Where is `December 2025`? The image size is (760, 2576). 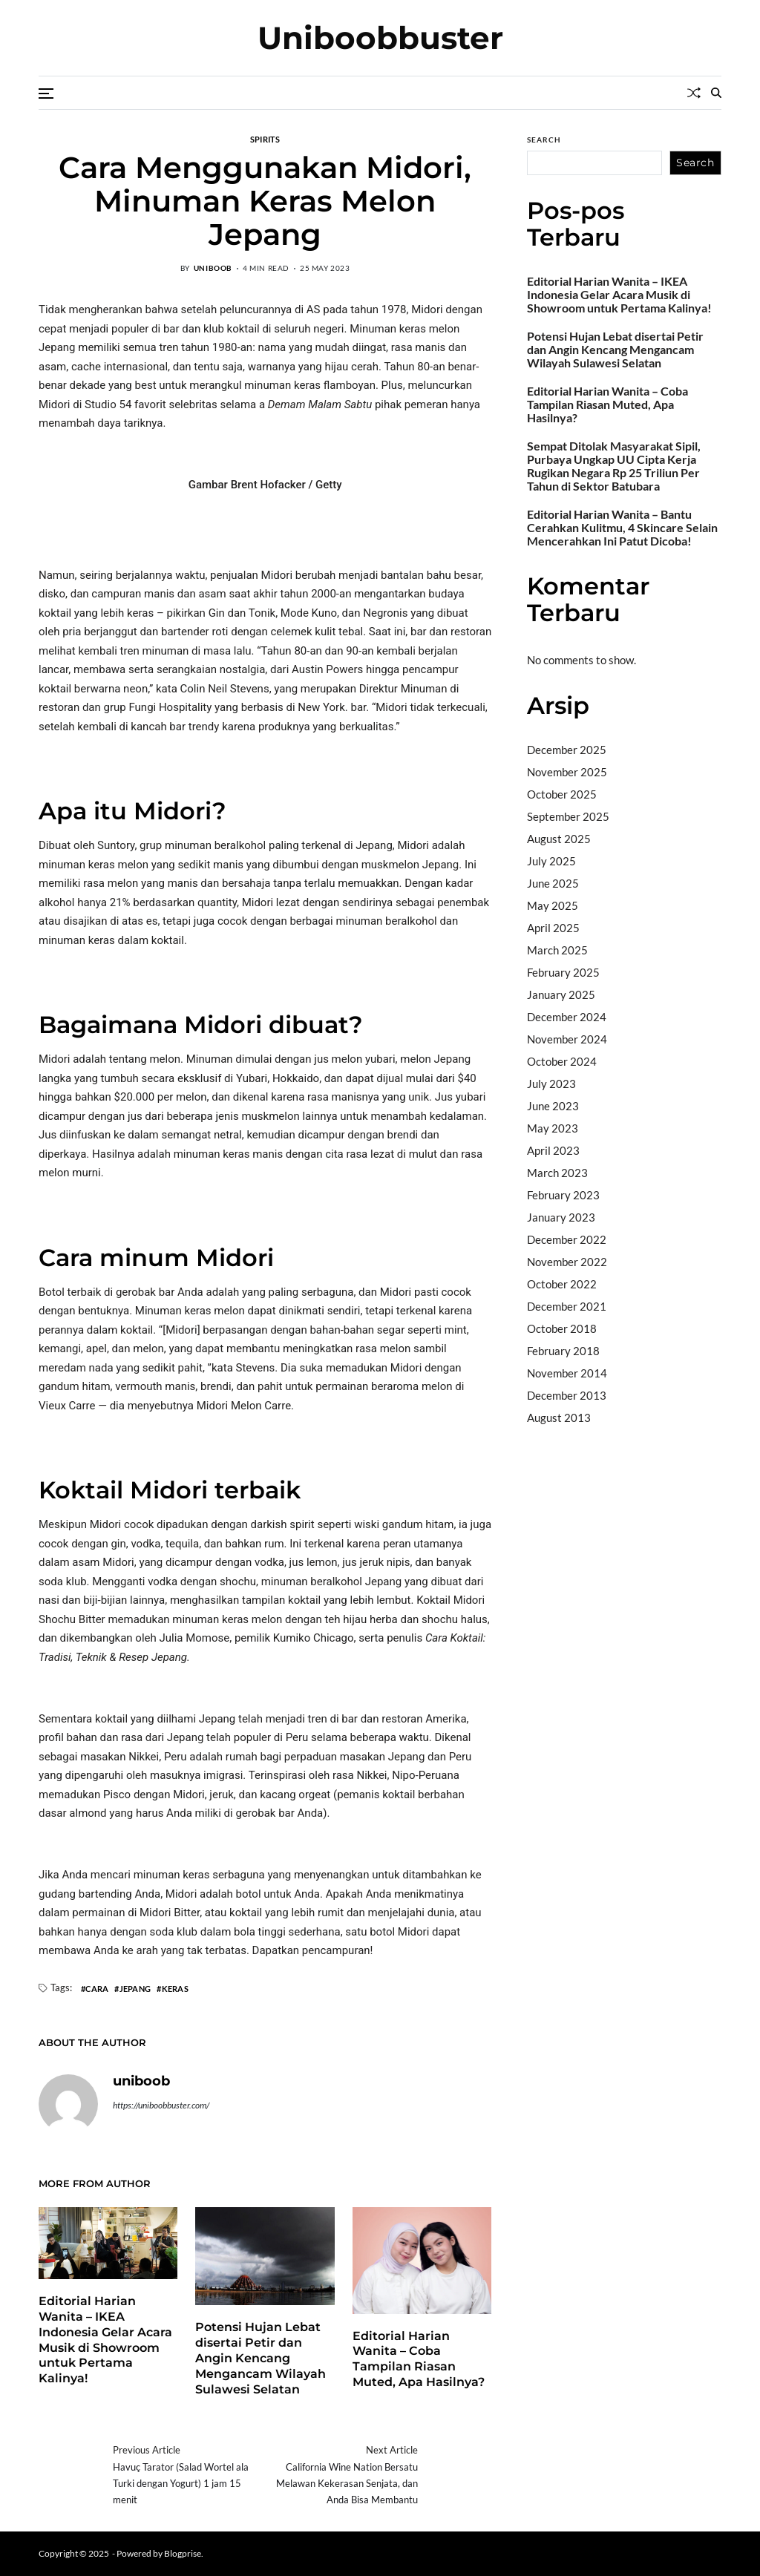
December 2025 is located at coordinates (566, 749).